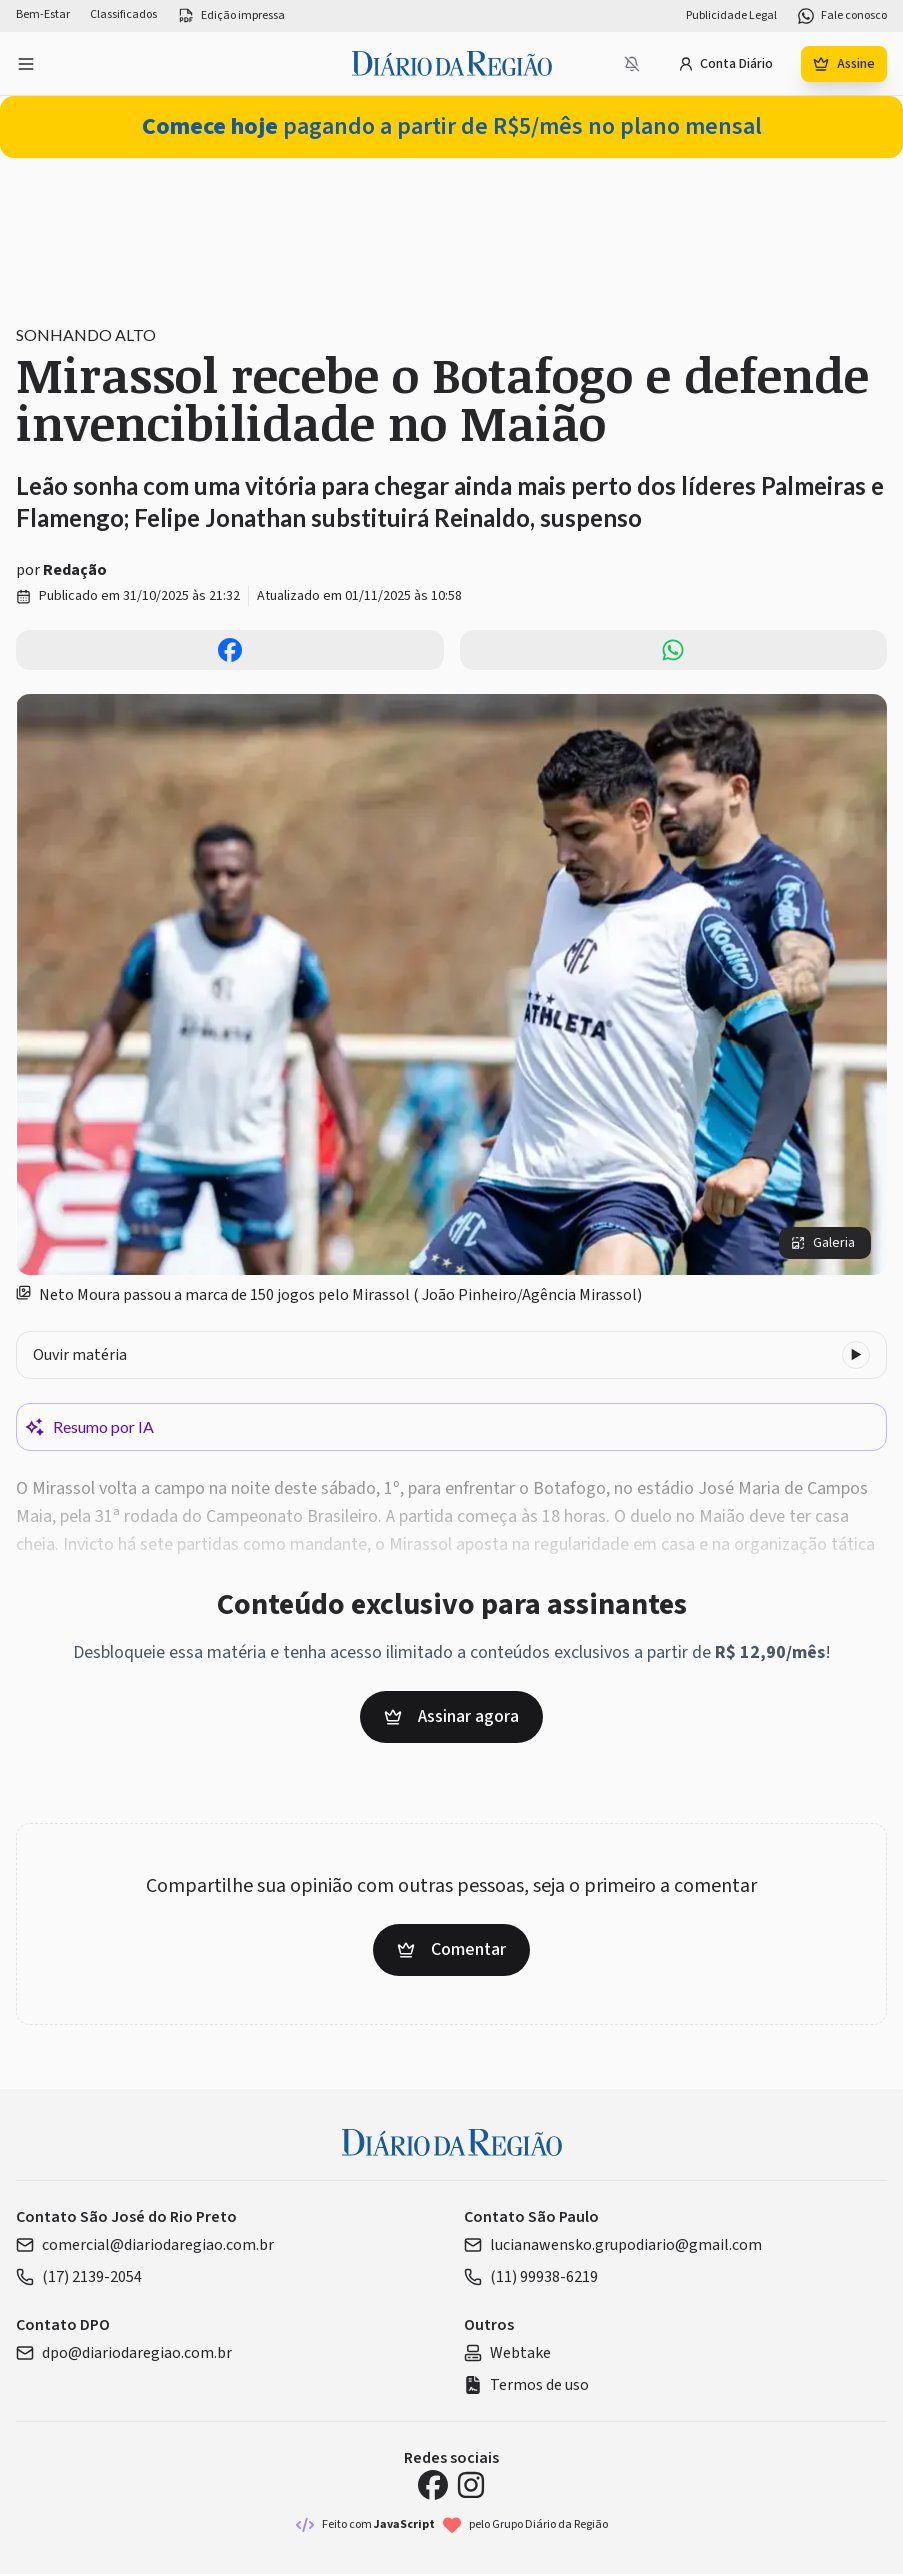 The height and width of the screenshot is (2574, 903). What do you see at coordinates (451, 1716) in the screenshot?
I see `Assinar agora` at bounding box center [451, 1716].